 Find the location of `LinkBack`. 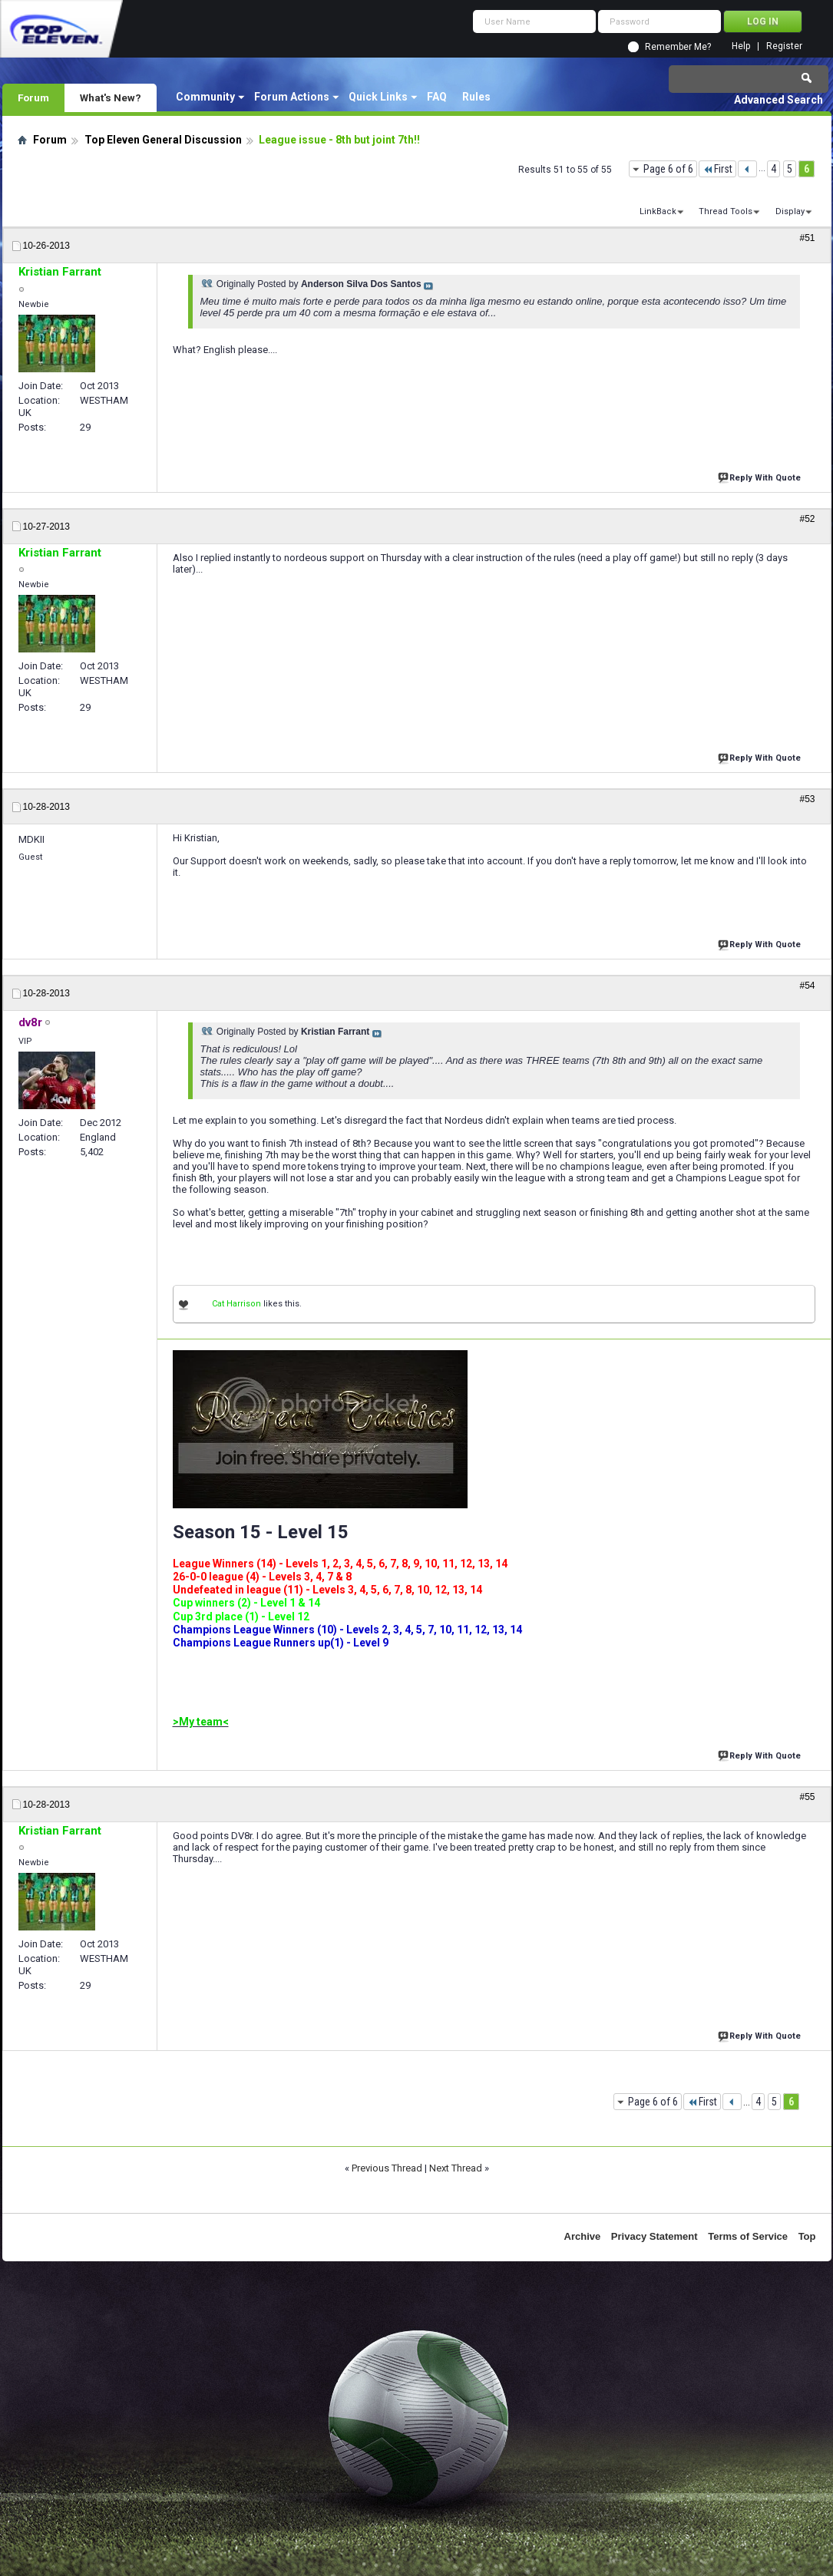

LinkBack is located at coordinates (658, 211).